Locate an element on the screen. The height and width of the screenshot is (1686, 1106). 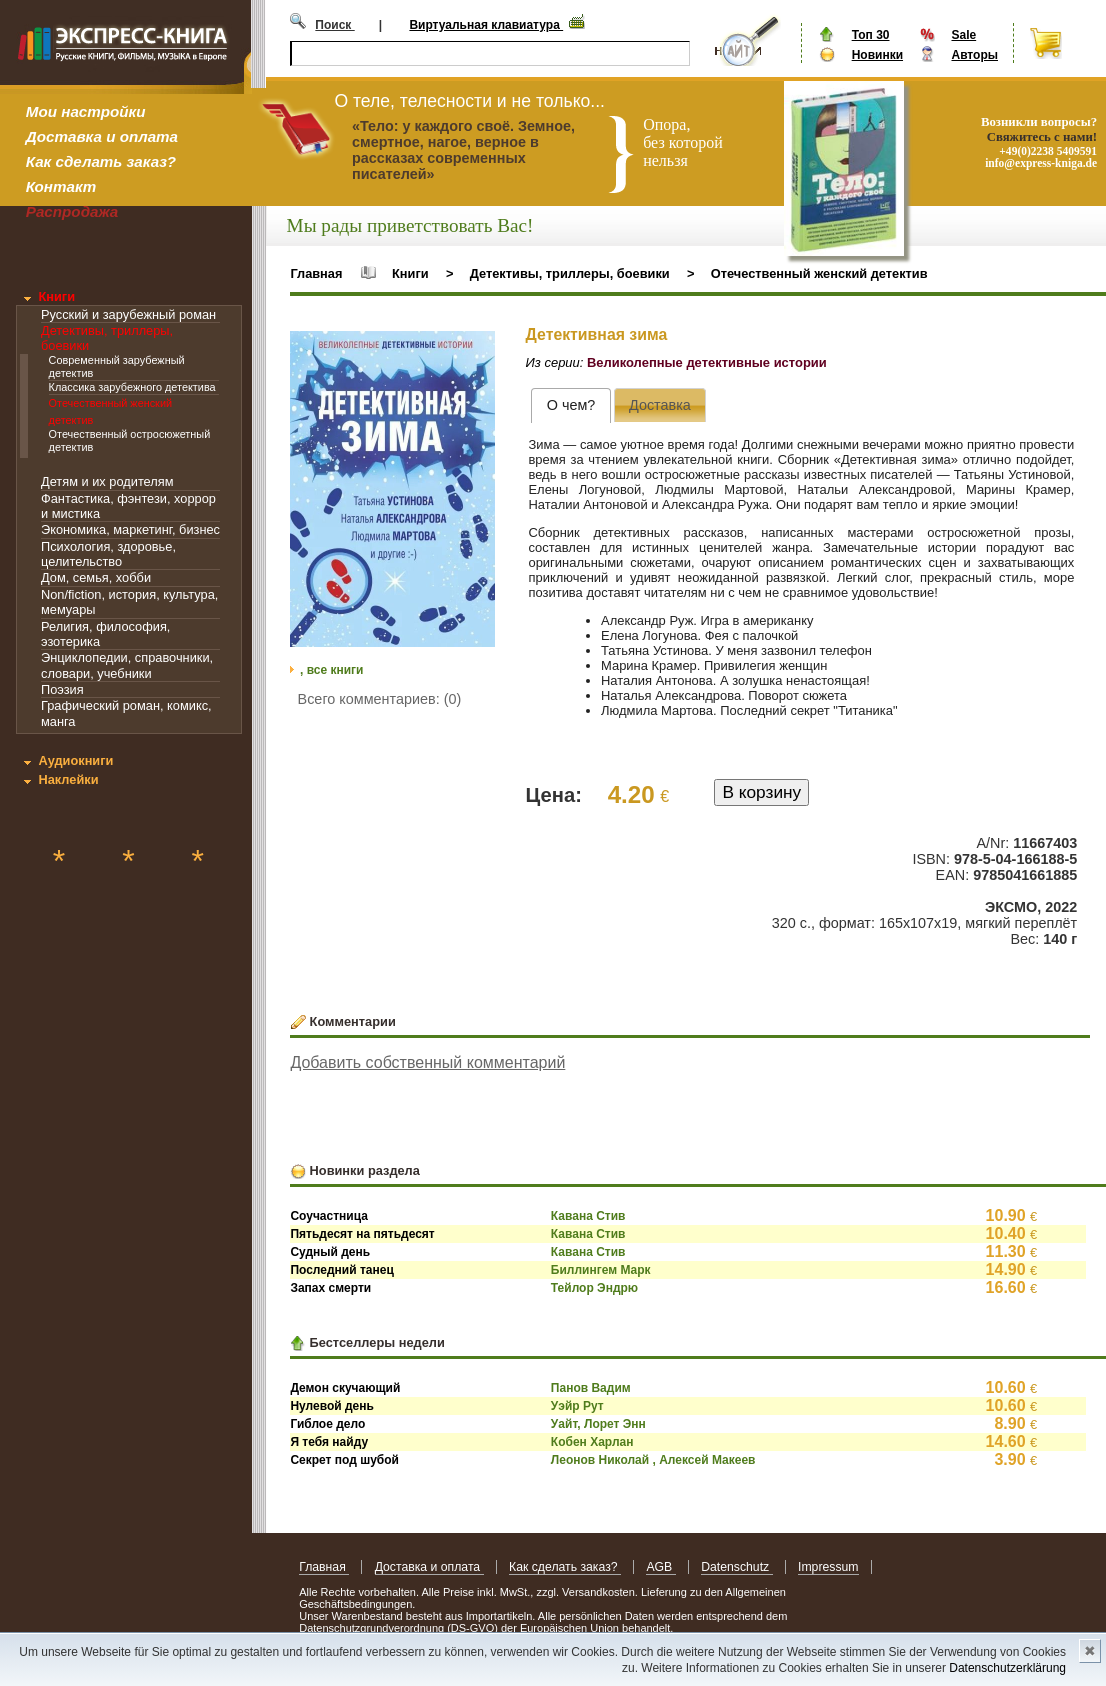
[button] is located at coordinates (477, 349).